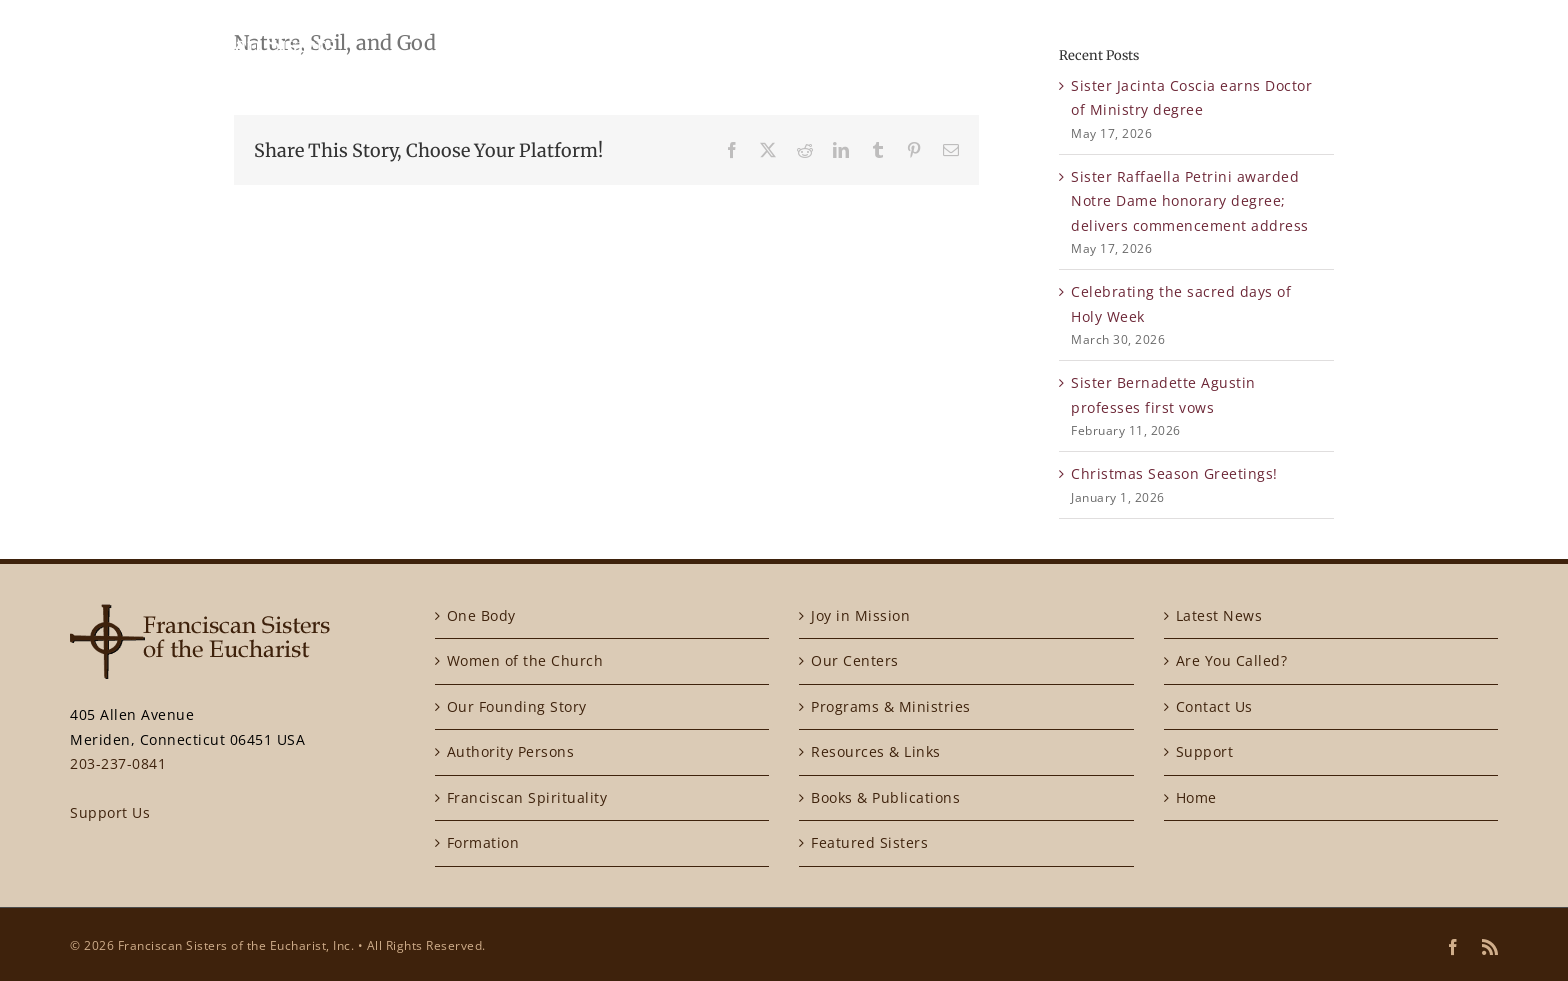  I want to click on Sister Raffaella Petrini awarded Notre Dame honorary degree; delivers commencement address, so click(1190, 201).